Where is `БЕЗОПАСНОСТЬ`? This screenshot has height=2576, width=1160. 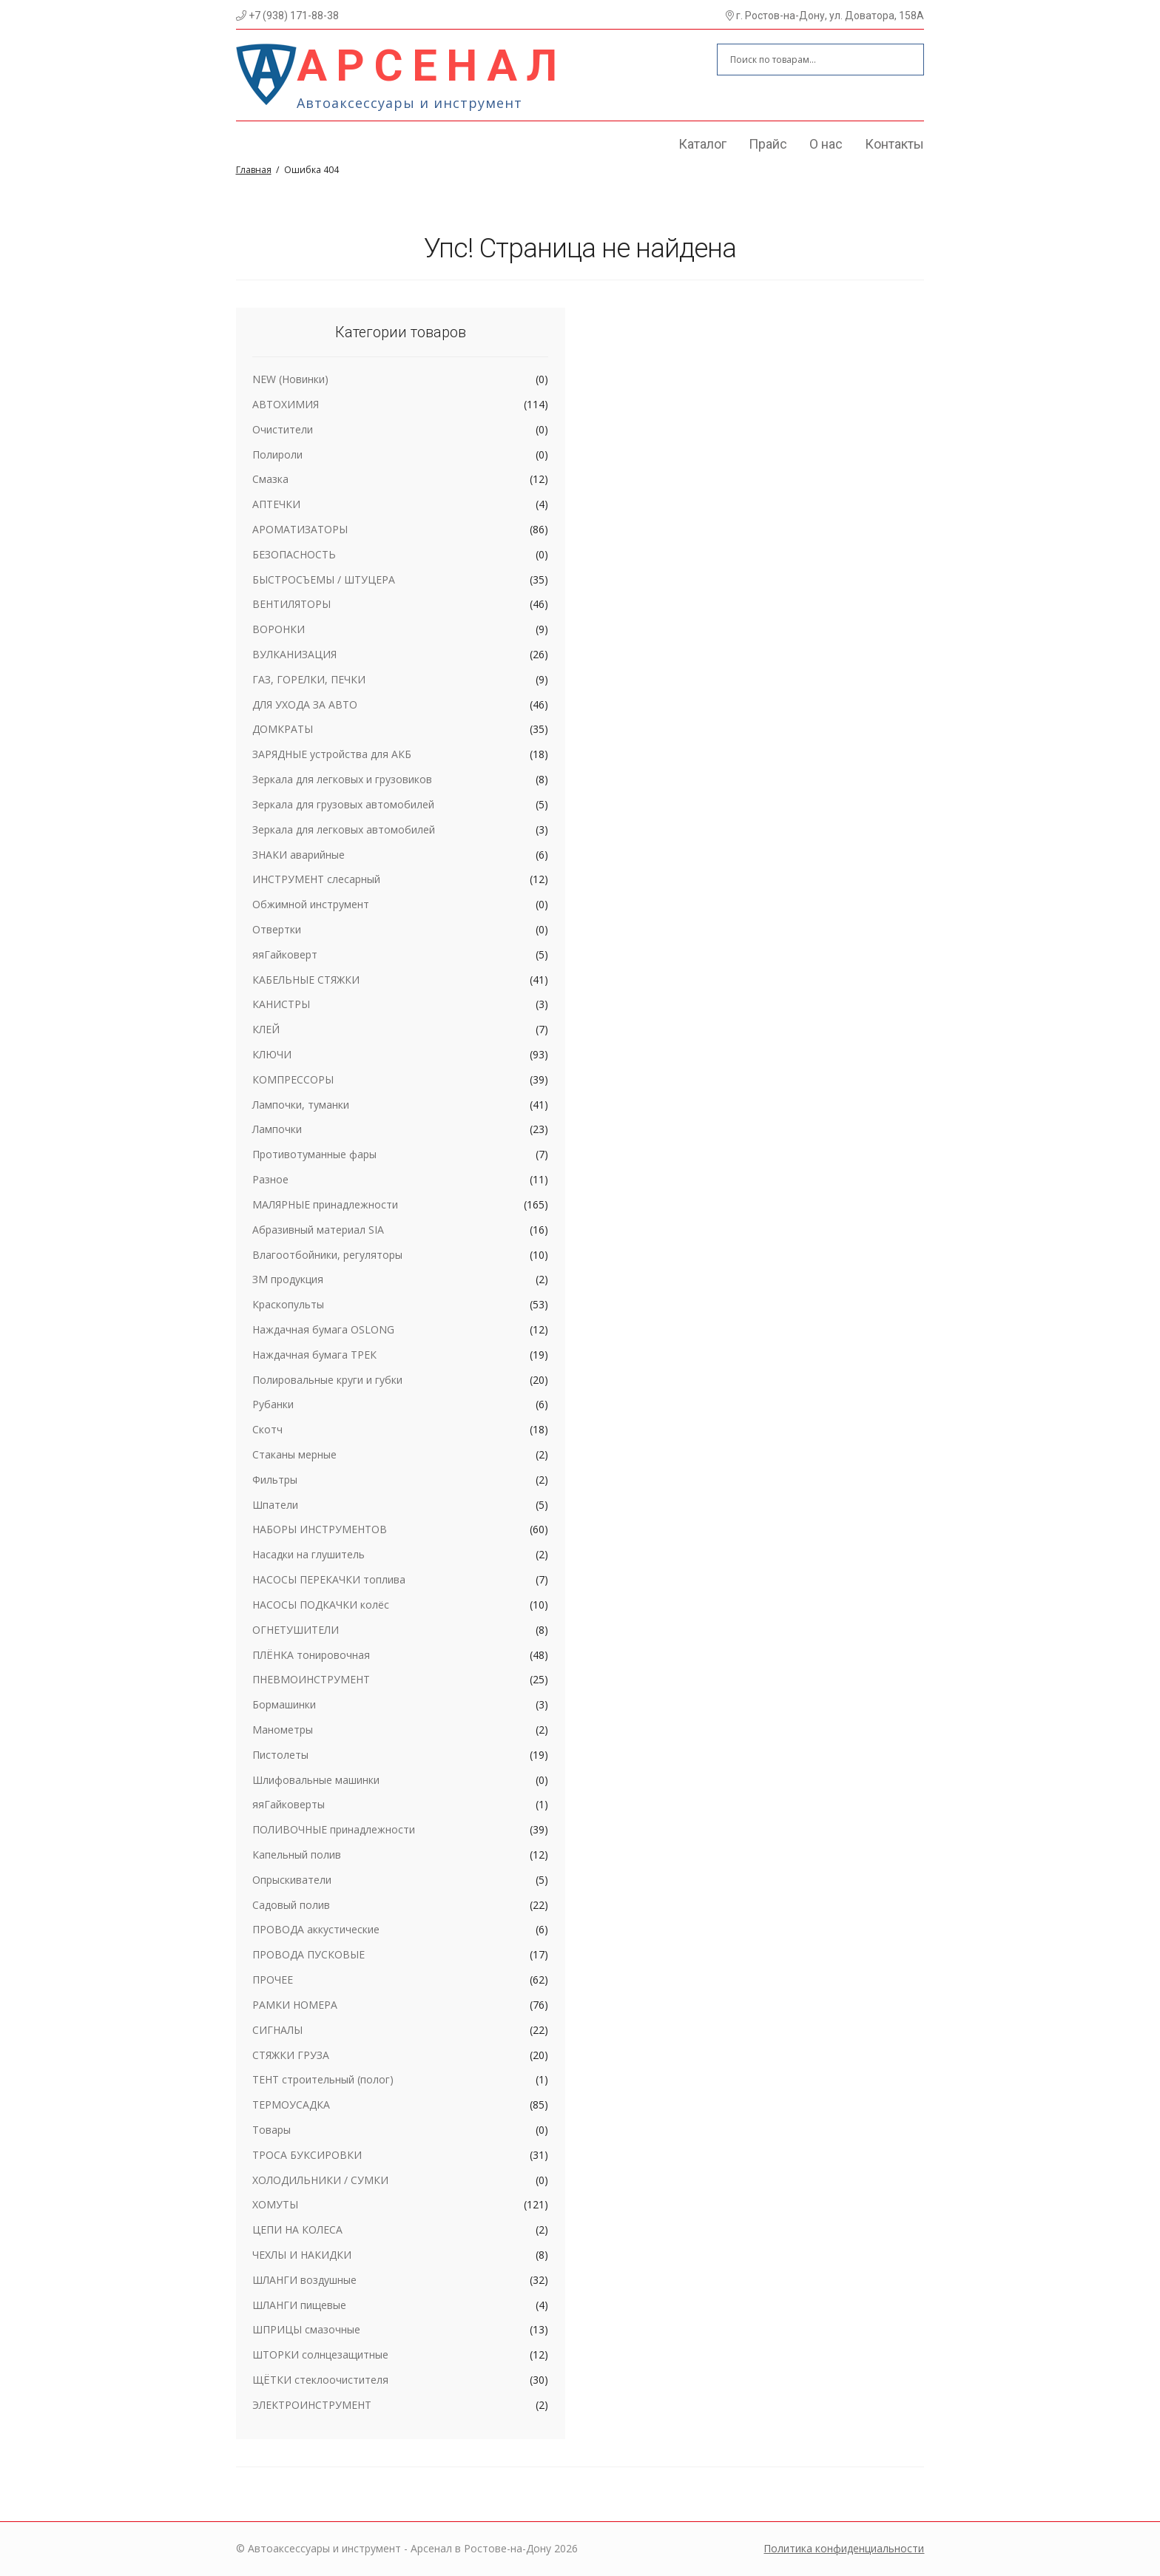 БЕЗОПАСНОСТЬ is located at coordinates (294, 554).